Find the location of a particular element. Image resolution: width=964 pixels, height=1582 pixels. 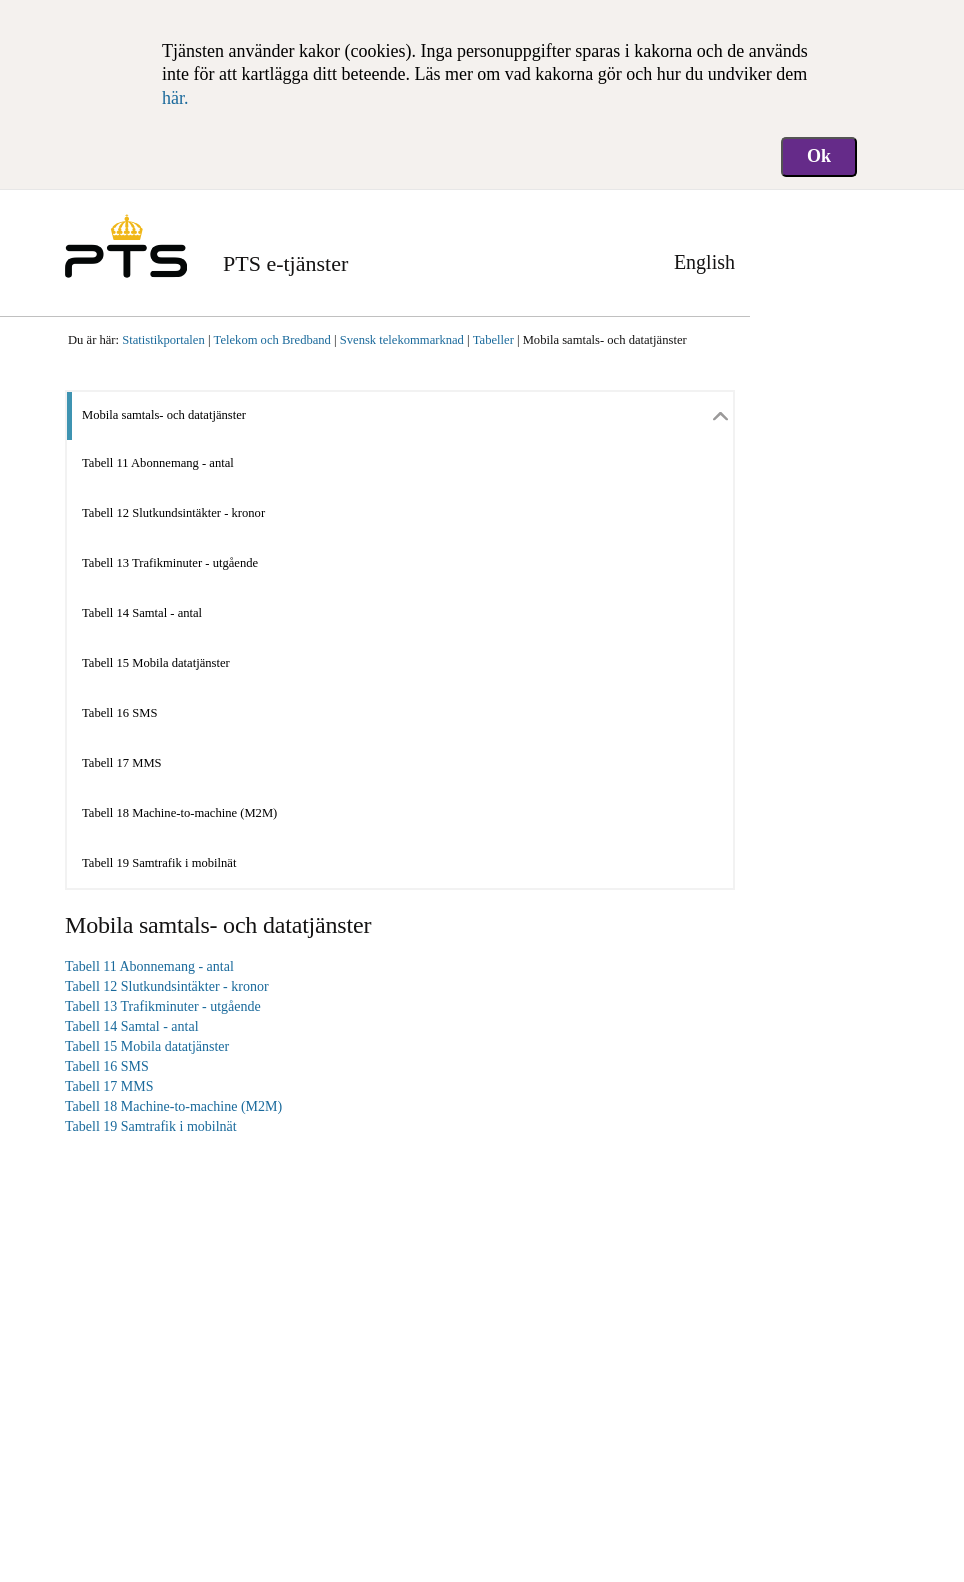

Mobila samtals- och datatjänster is located at coordinates (605, 340).